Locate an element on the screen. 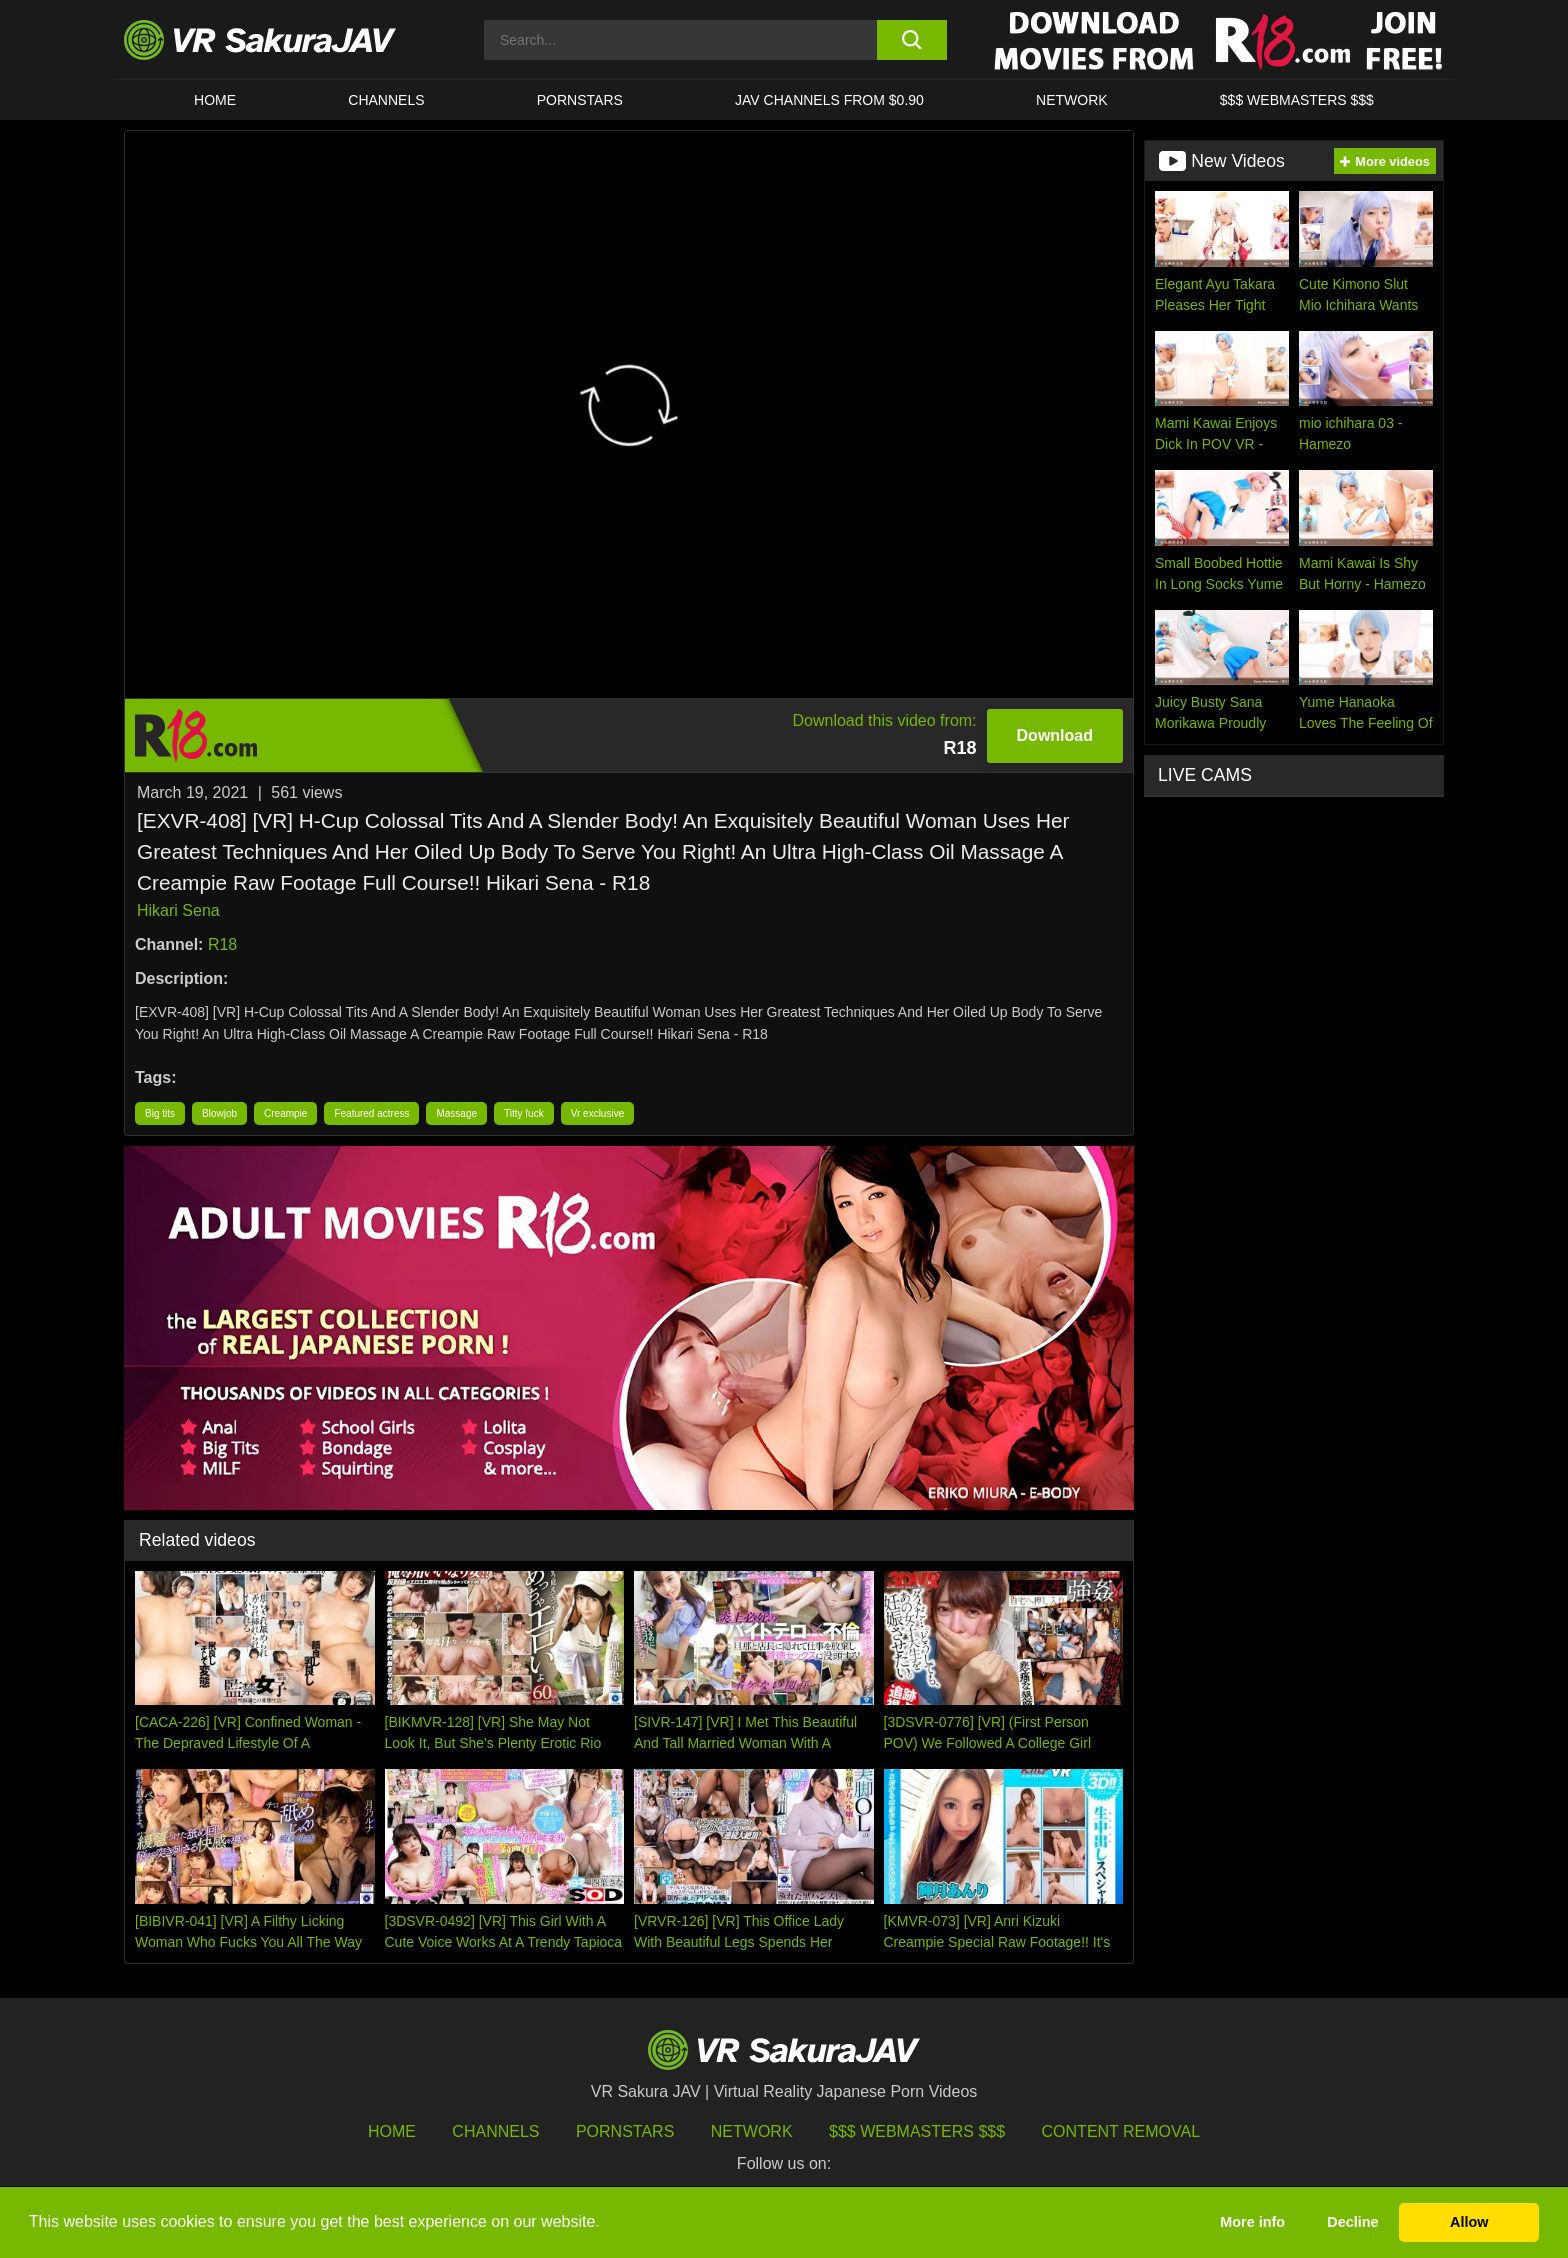 The height and width of the screenshot is (2258, 1568). $$$ Webmasters $$$ is located at coordinates (917, 2131).